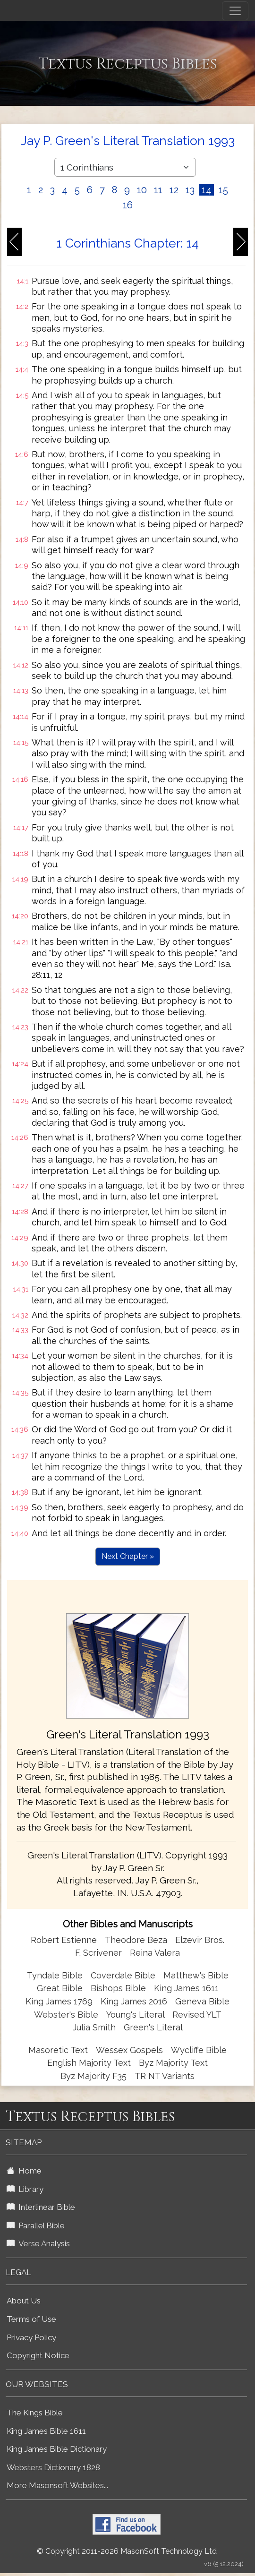  What do you see at coordinates (24, 2300) in the screenshot?
I see `About Us` at bounding box center [24, 2300].